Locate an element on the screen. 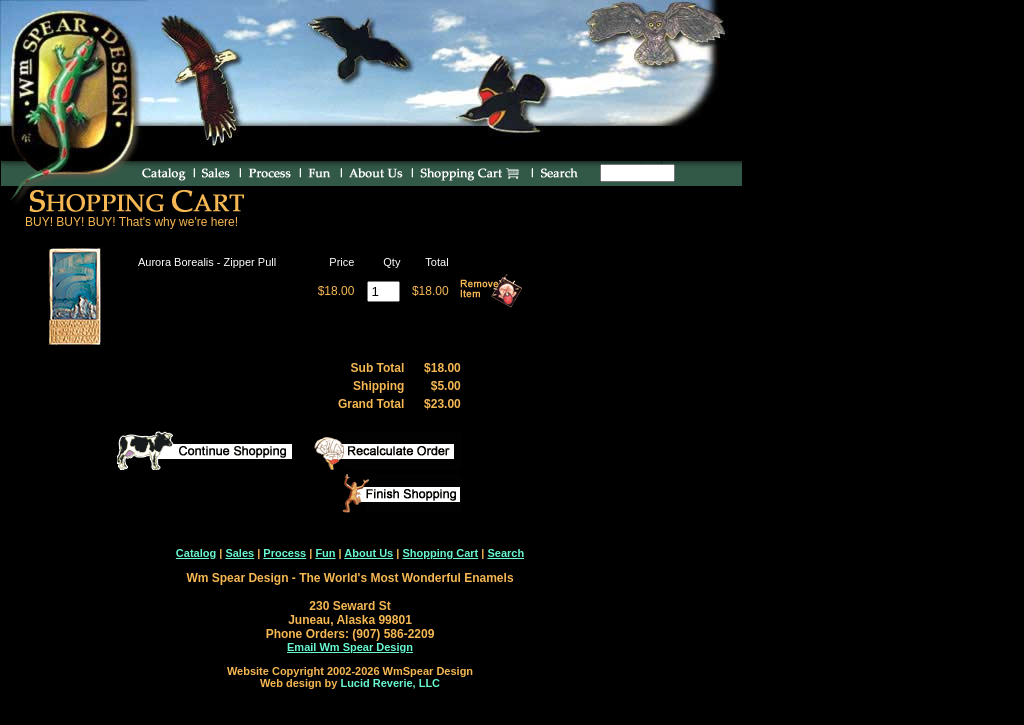 The image size is (1024, 725). Shopping Cart is located at coordinates (440, 553).